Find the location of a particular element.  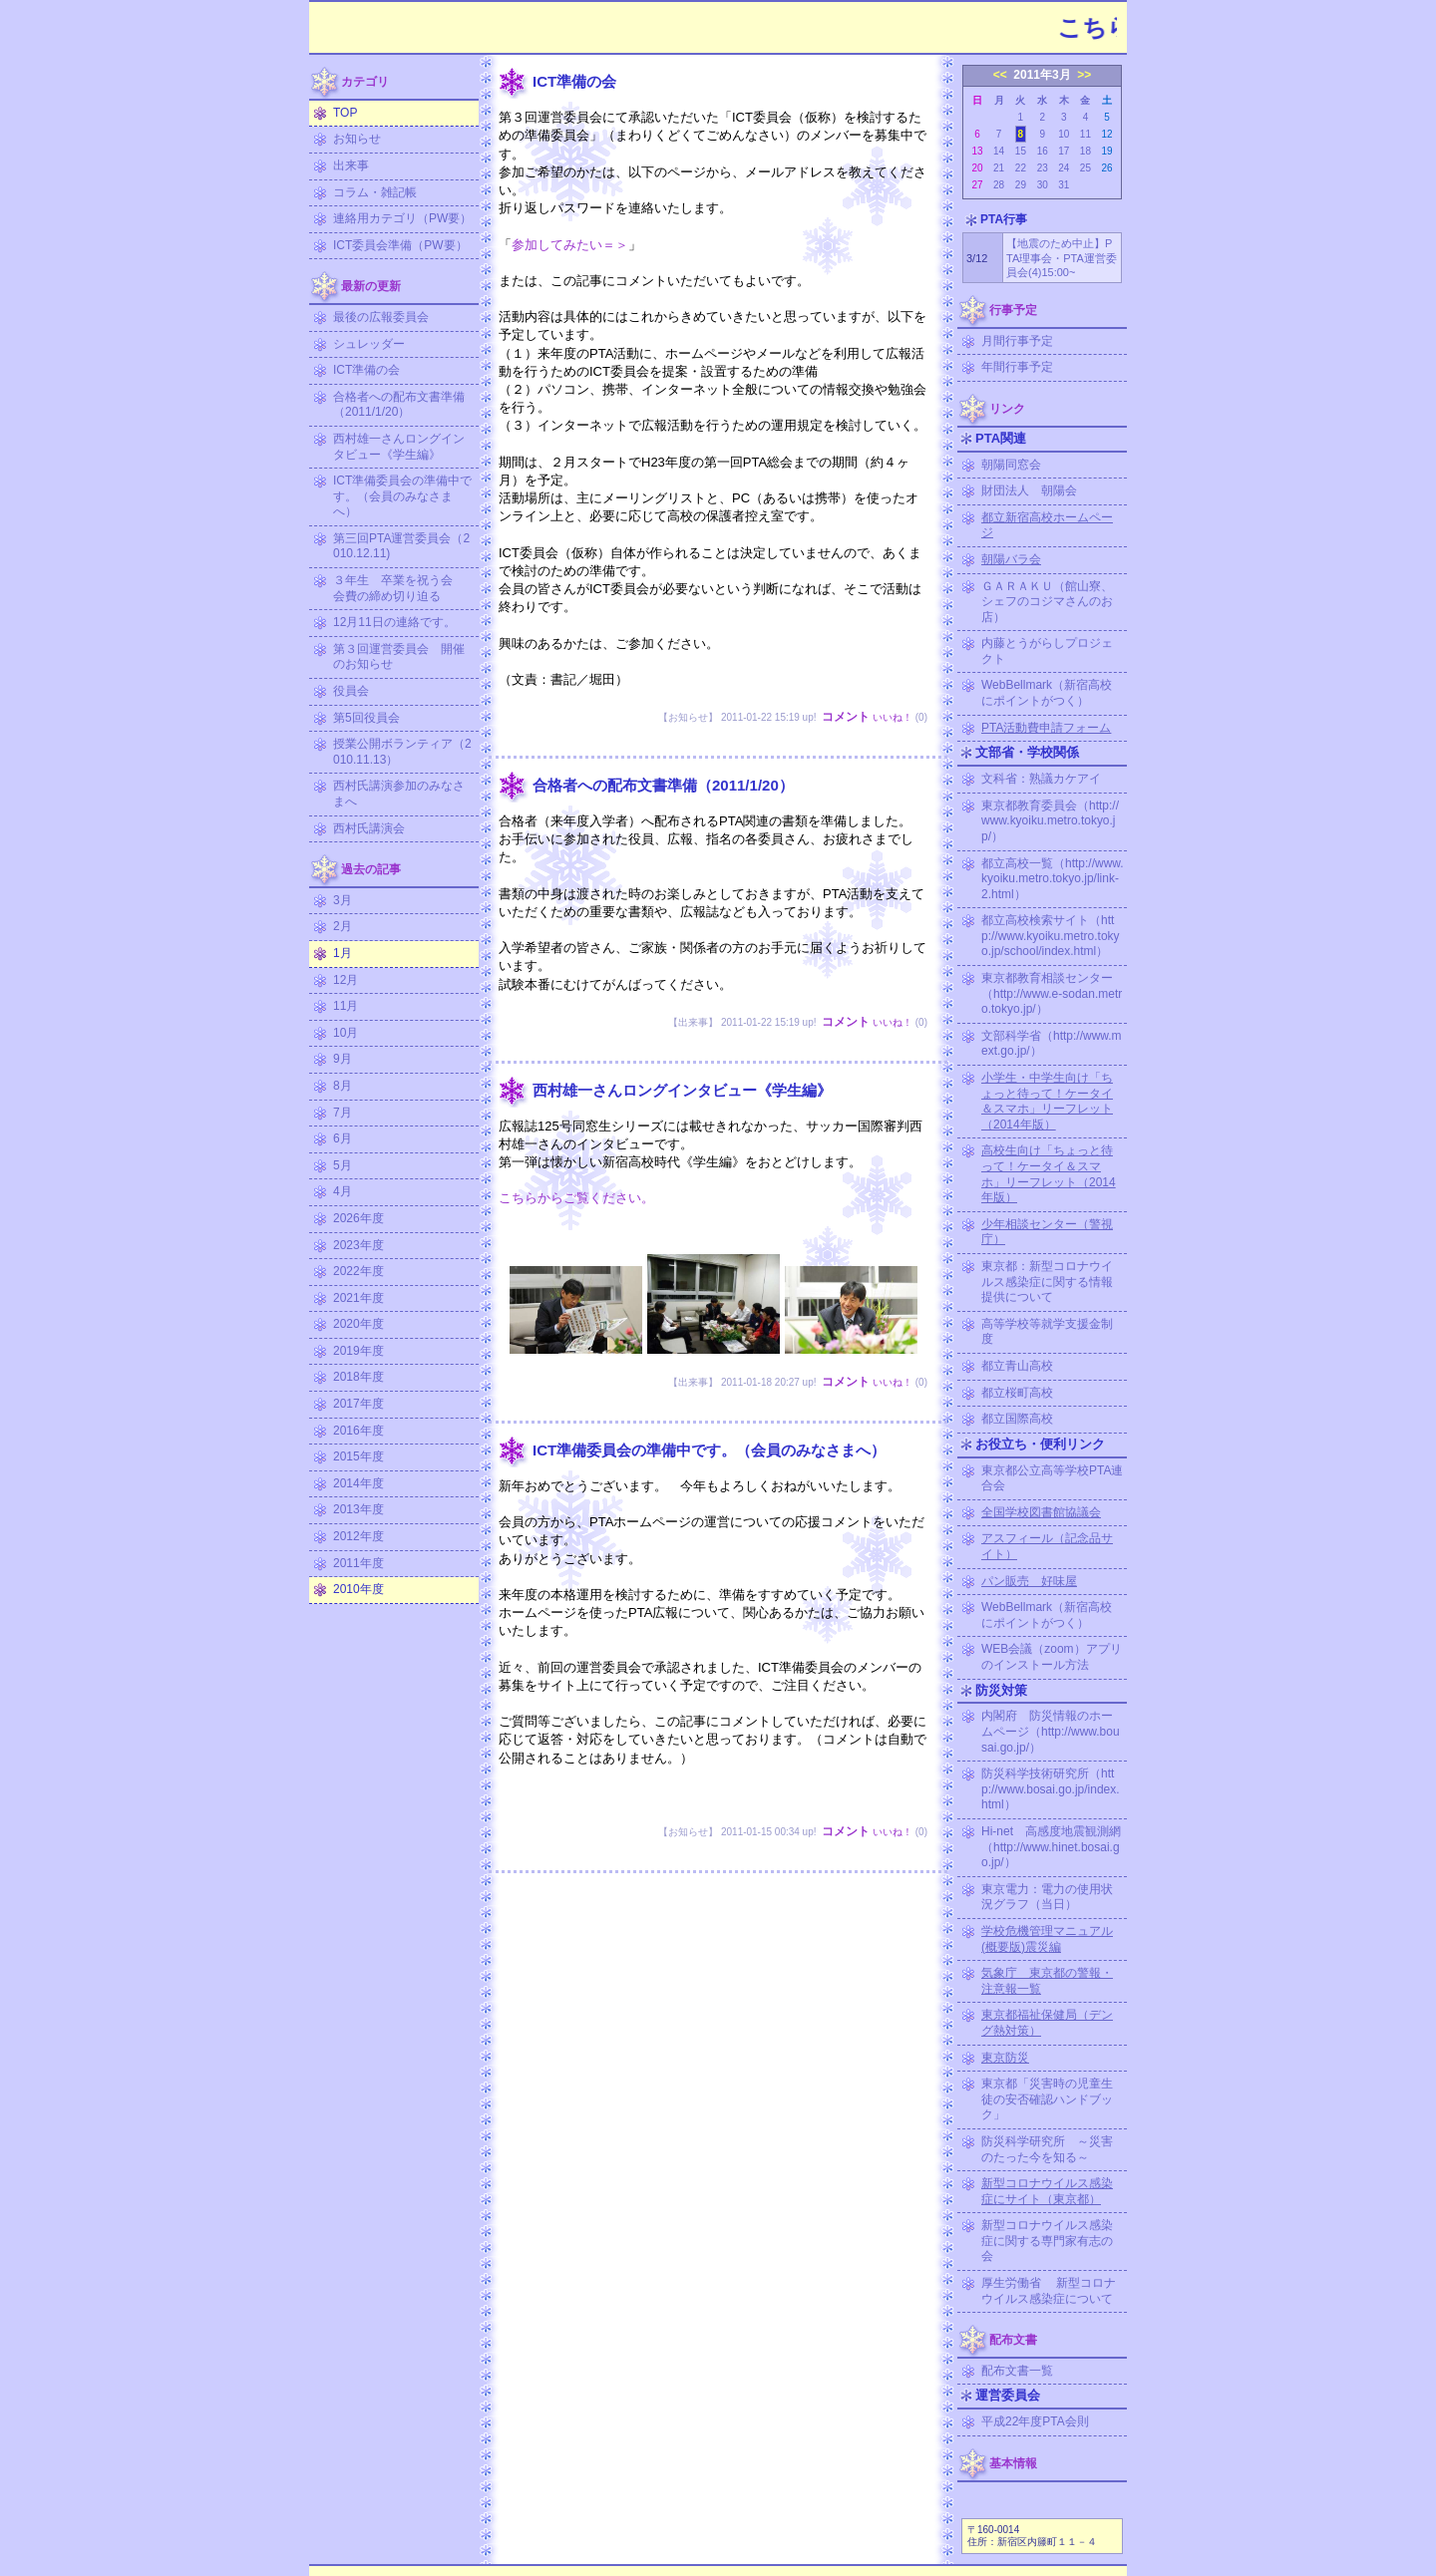

2019年度 is located at coordinates (358, 1351).